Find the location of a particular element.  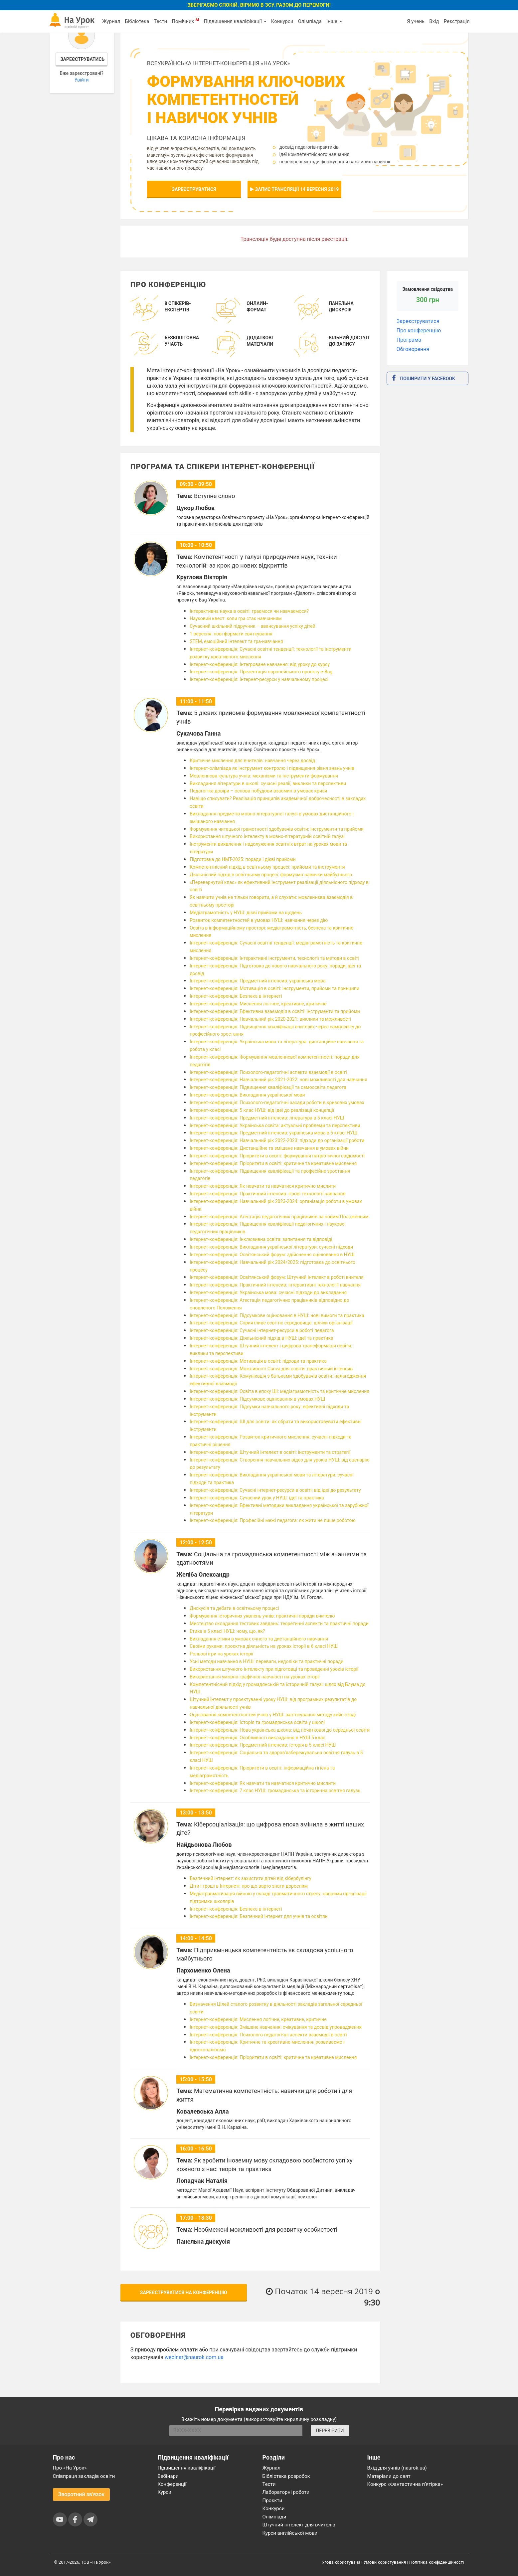

Зареєструватися is located at coordinates (194, 189).